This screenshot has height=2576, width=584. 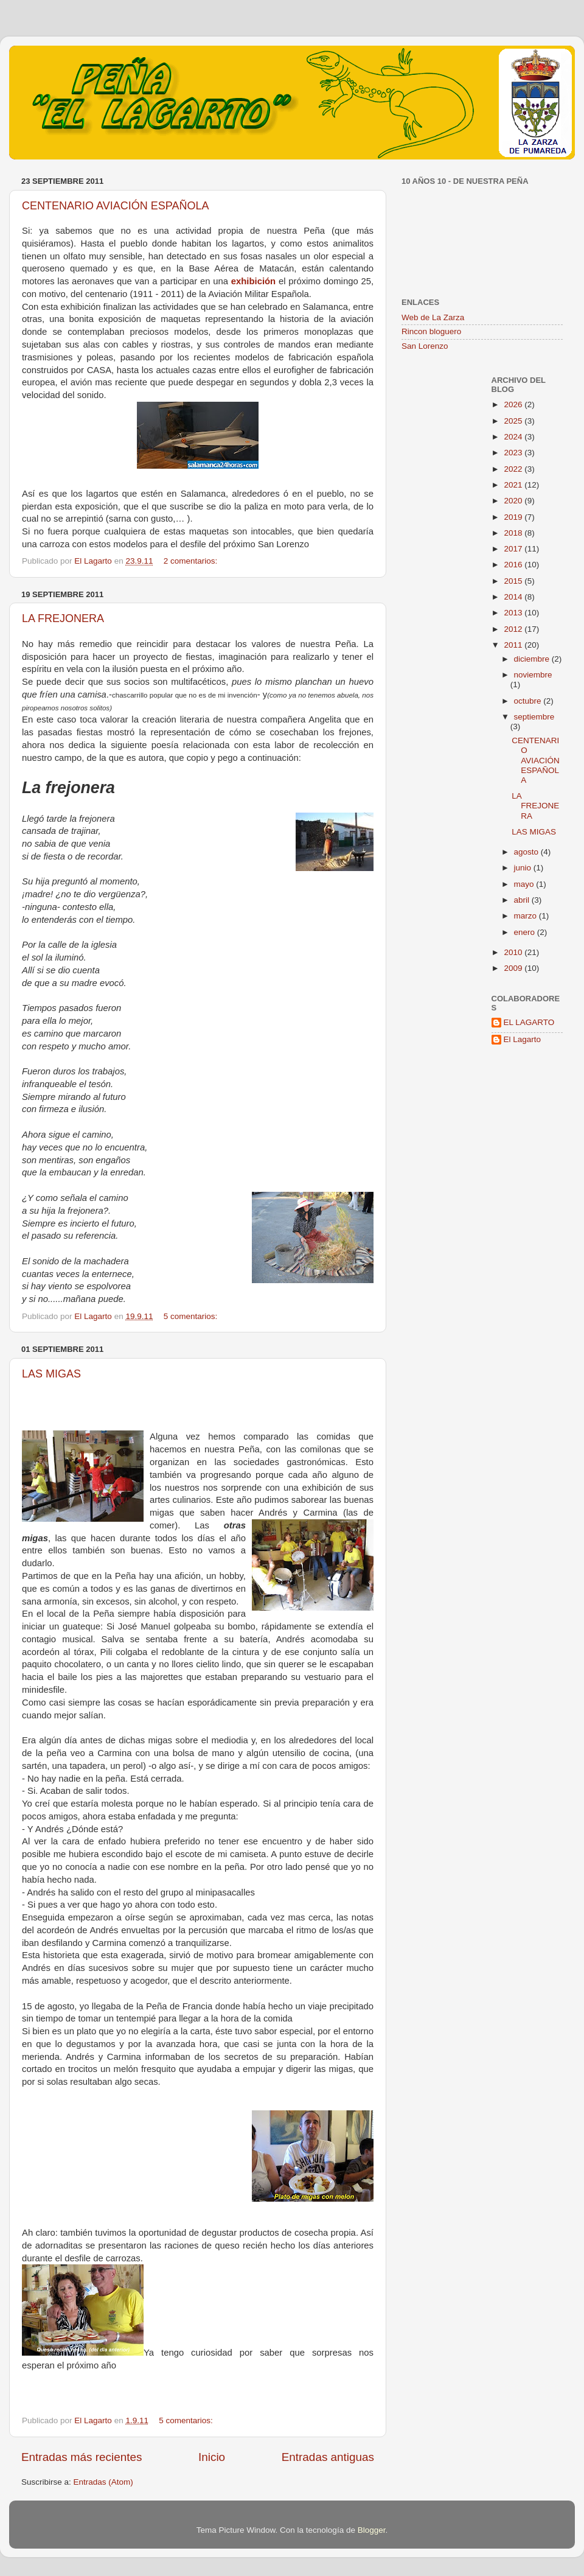 I want to click on 2013, so click(x=514, y=612).